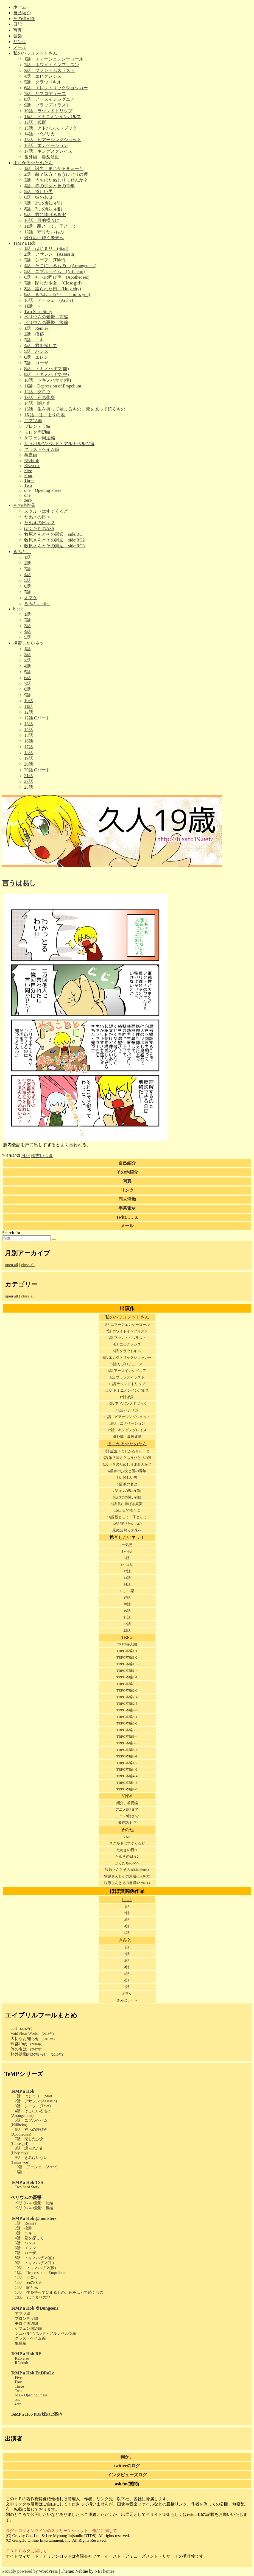 The image size is (254, 2576). What do you see at coordinates (127, 1670) in the screenshot?
I see `TRPG本編1-4` at bounding box center [127, 1670].